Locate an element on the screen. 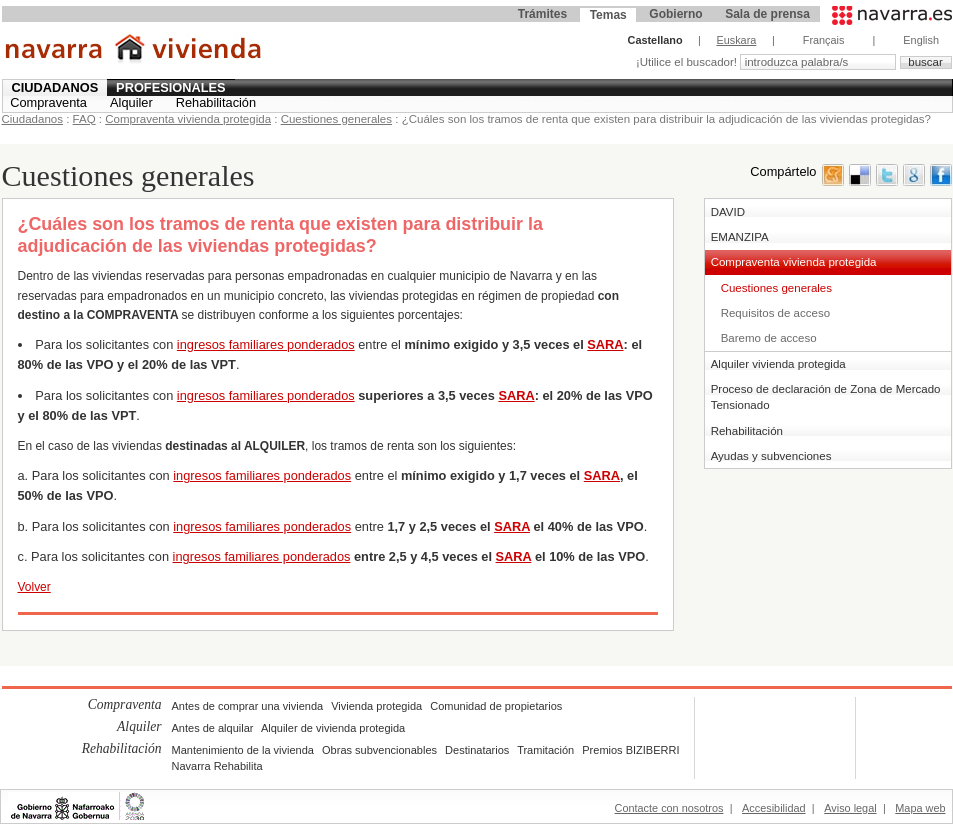 The height and width of the screenshot is (824, 953). Cuestiones generales is located at coordinates (336, 119).